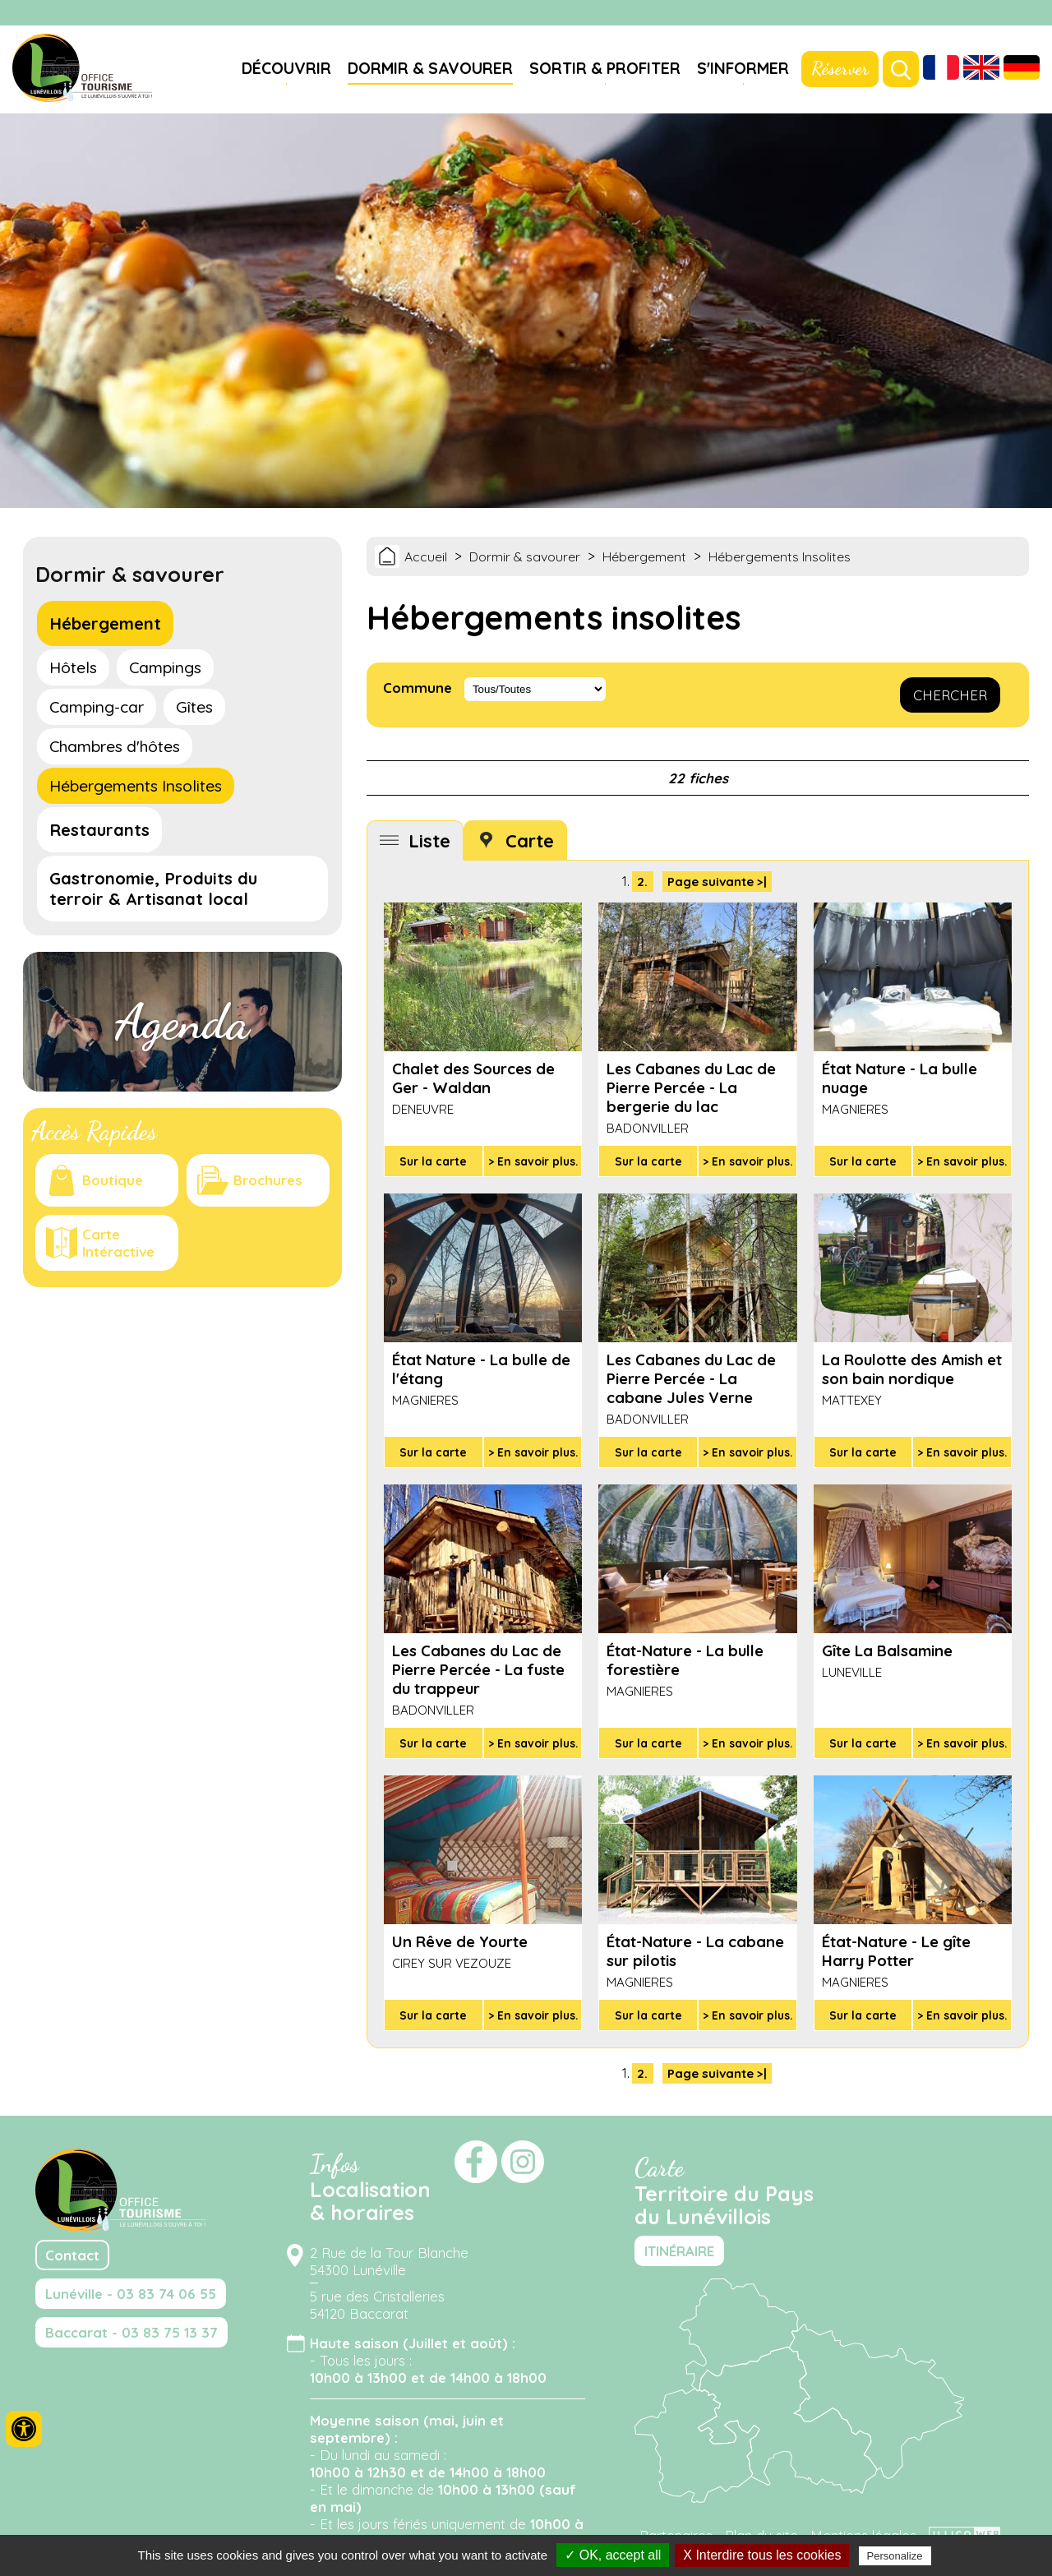 The width and height of the screenshot is (1052, 2576). I want to click on Hébergements Insolites, so click(135, 786).